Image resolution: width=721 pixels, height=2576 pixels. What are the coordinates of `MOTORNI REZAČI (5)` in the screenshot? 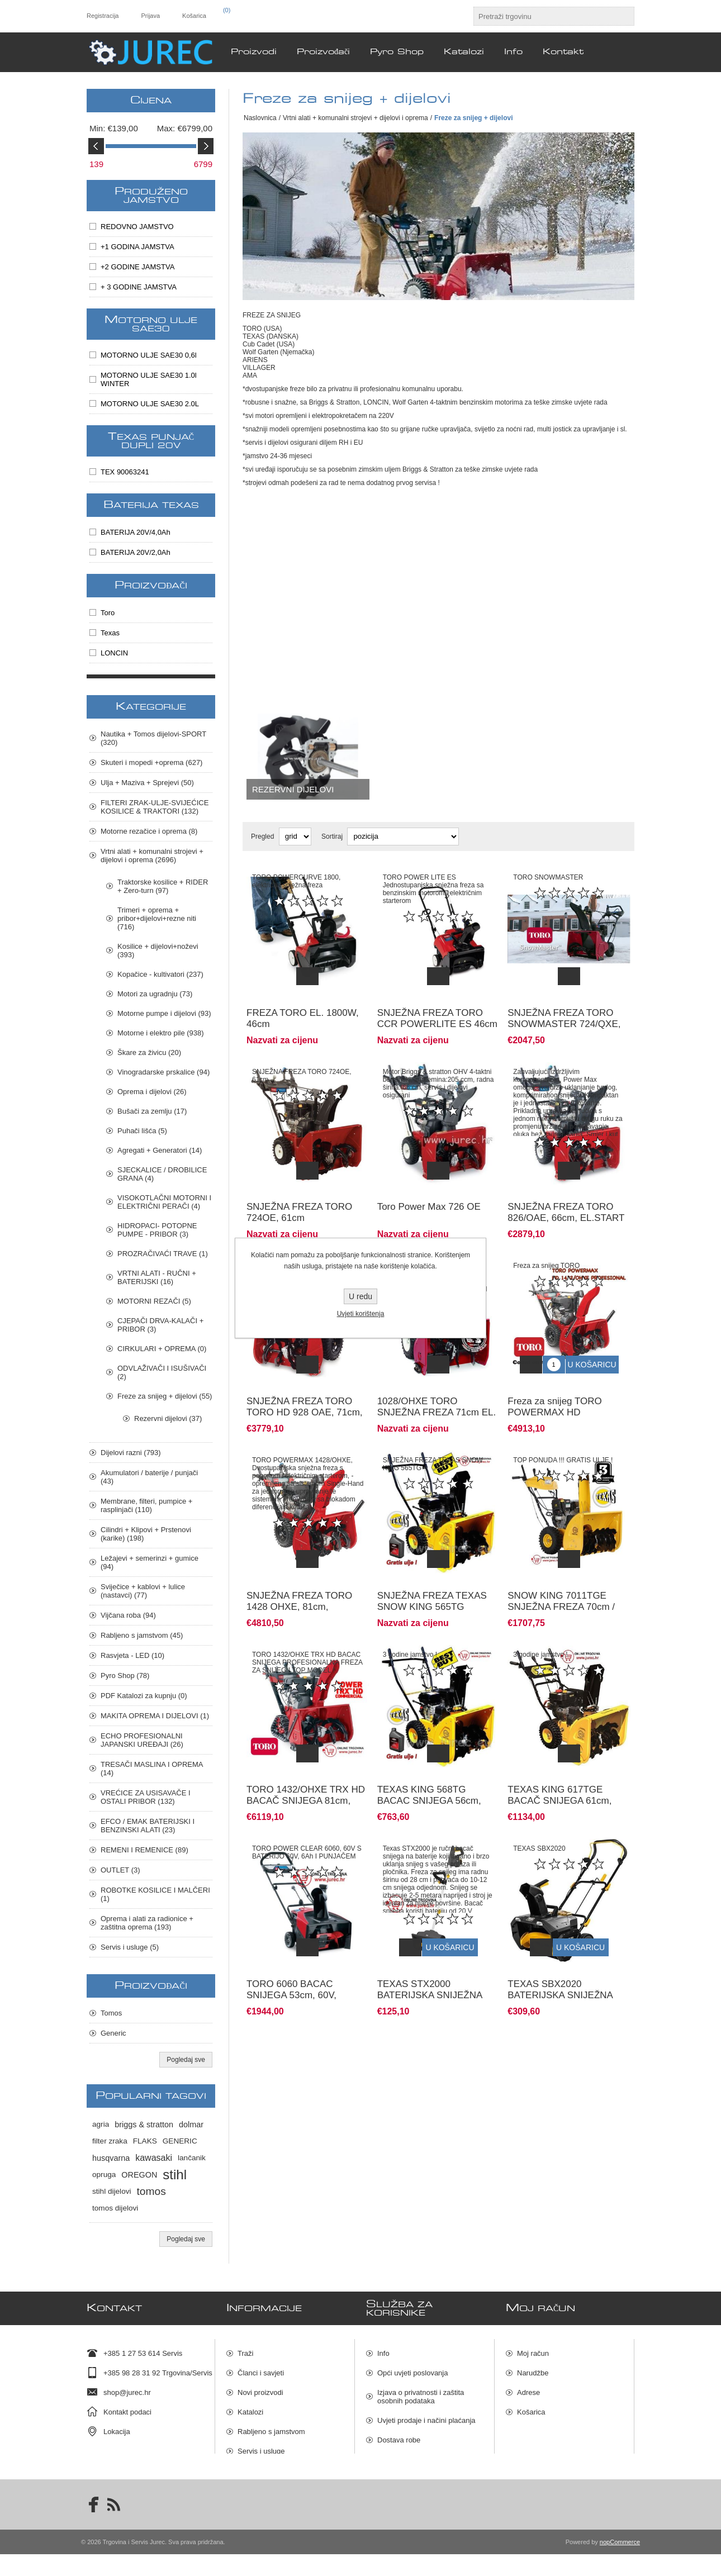 It's located at (154, 1301).